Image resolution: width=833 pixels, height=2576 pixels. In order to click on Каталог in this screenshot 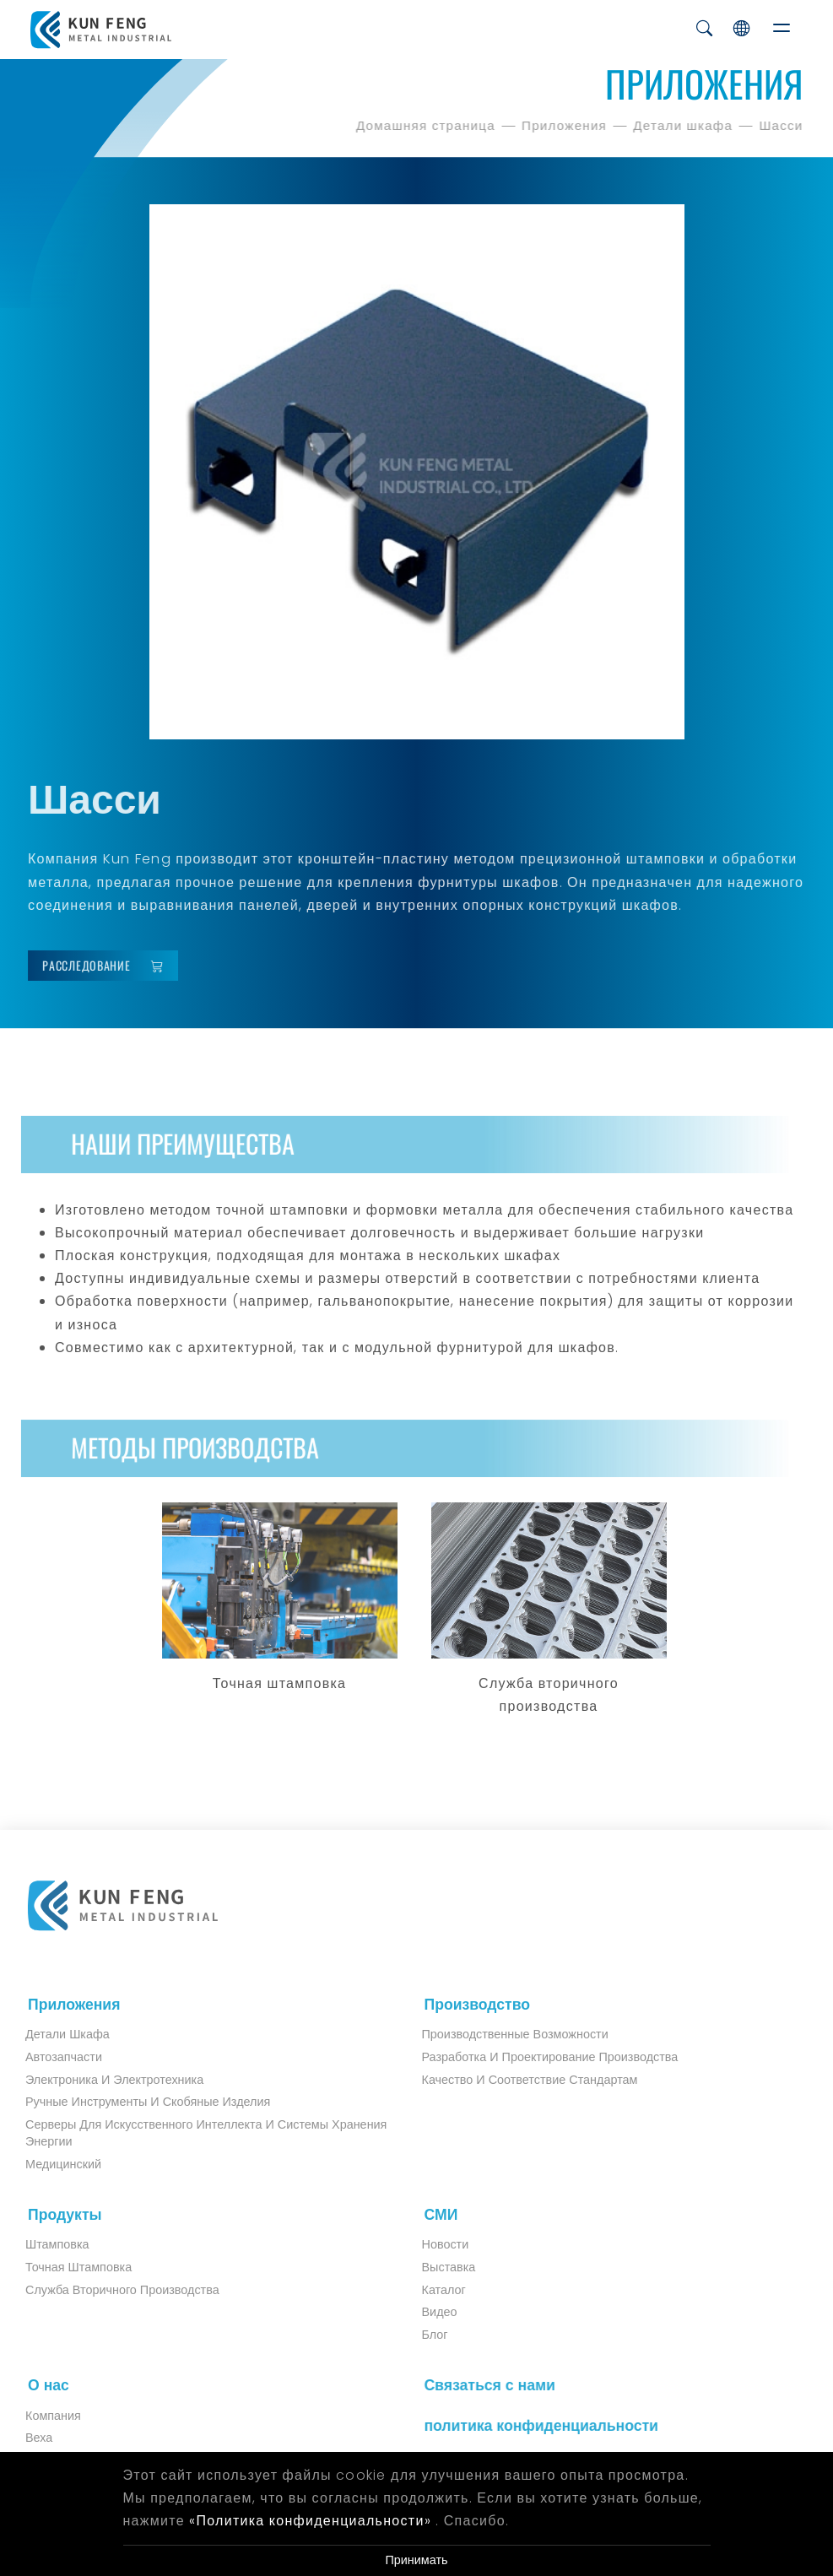, I will do `click(430, 2289)`.